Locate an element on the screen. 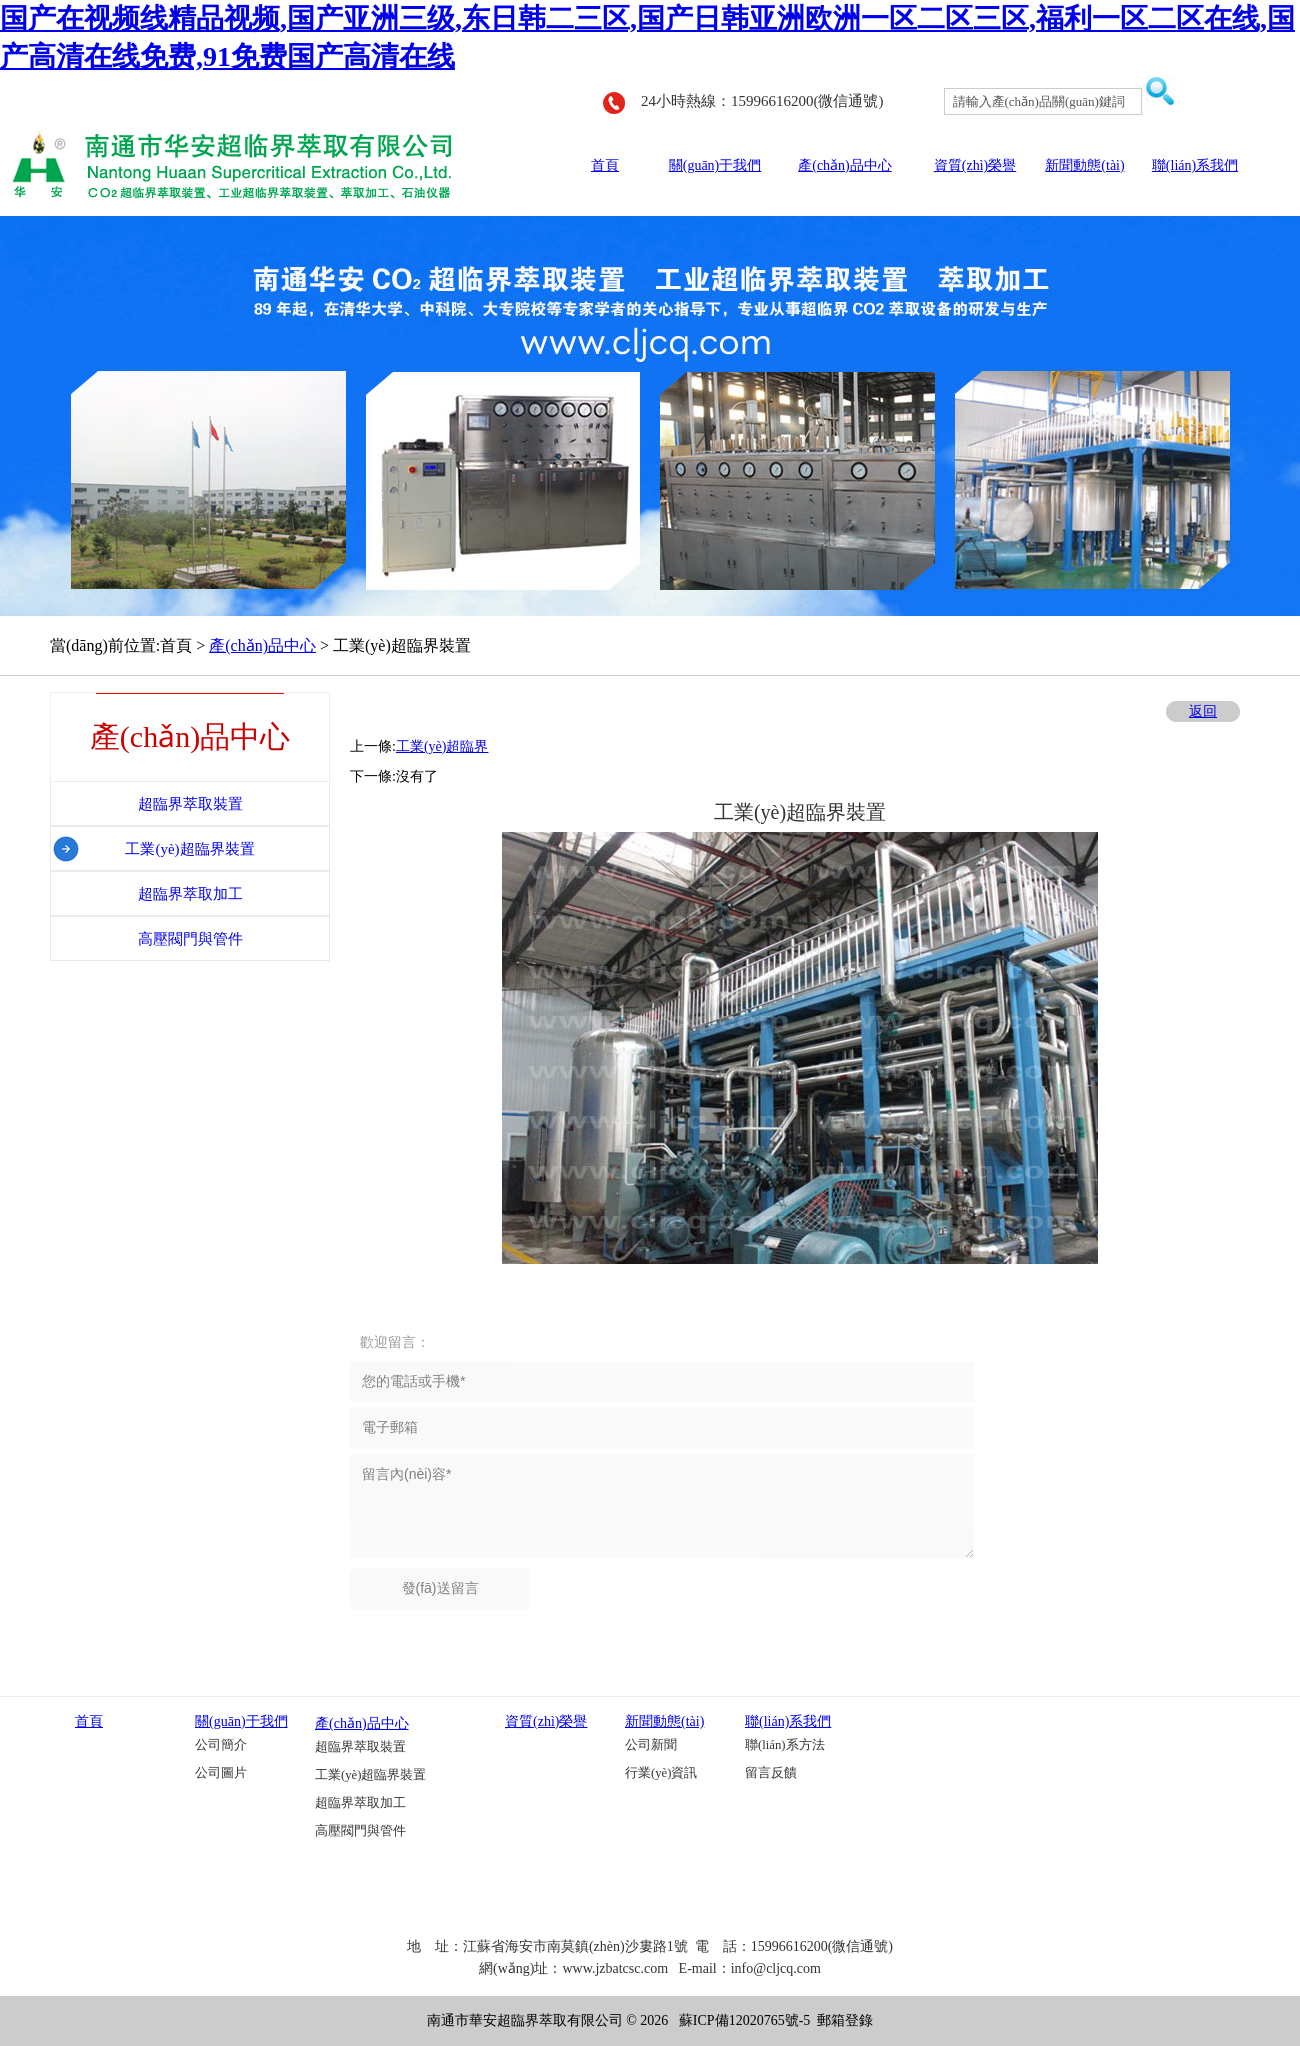 Image resolution: width=1300 pixels, height=2046 pixels. 留言反饋 is located at coordinates (771, 1773).